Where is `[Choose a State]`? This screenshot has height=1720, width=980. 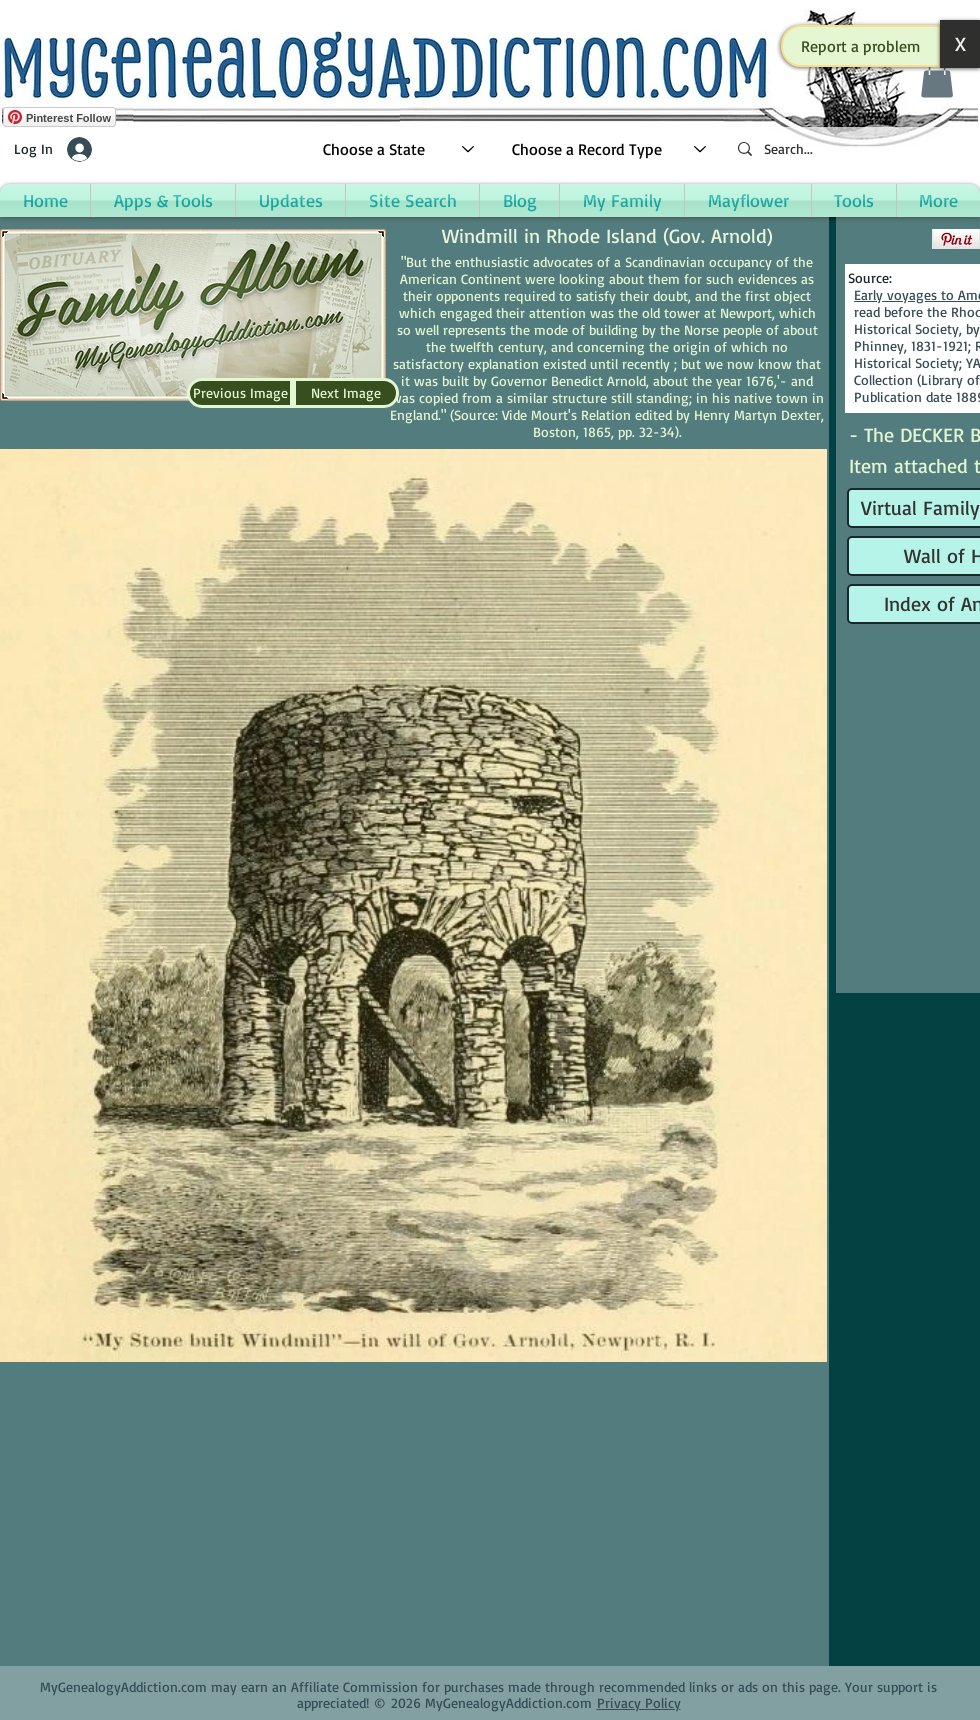
[Choose a State] is located at coordinates (399, 149).